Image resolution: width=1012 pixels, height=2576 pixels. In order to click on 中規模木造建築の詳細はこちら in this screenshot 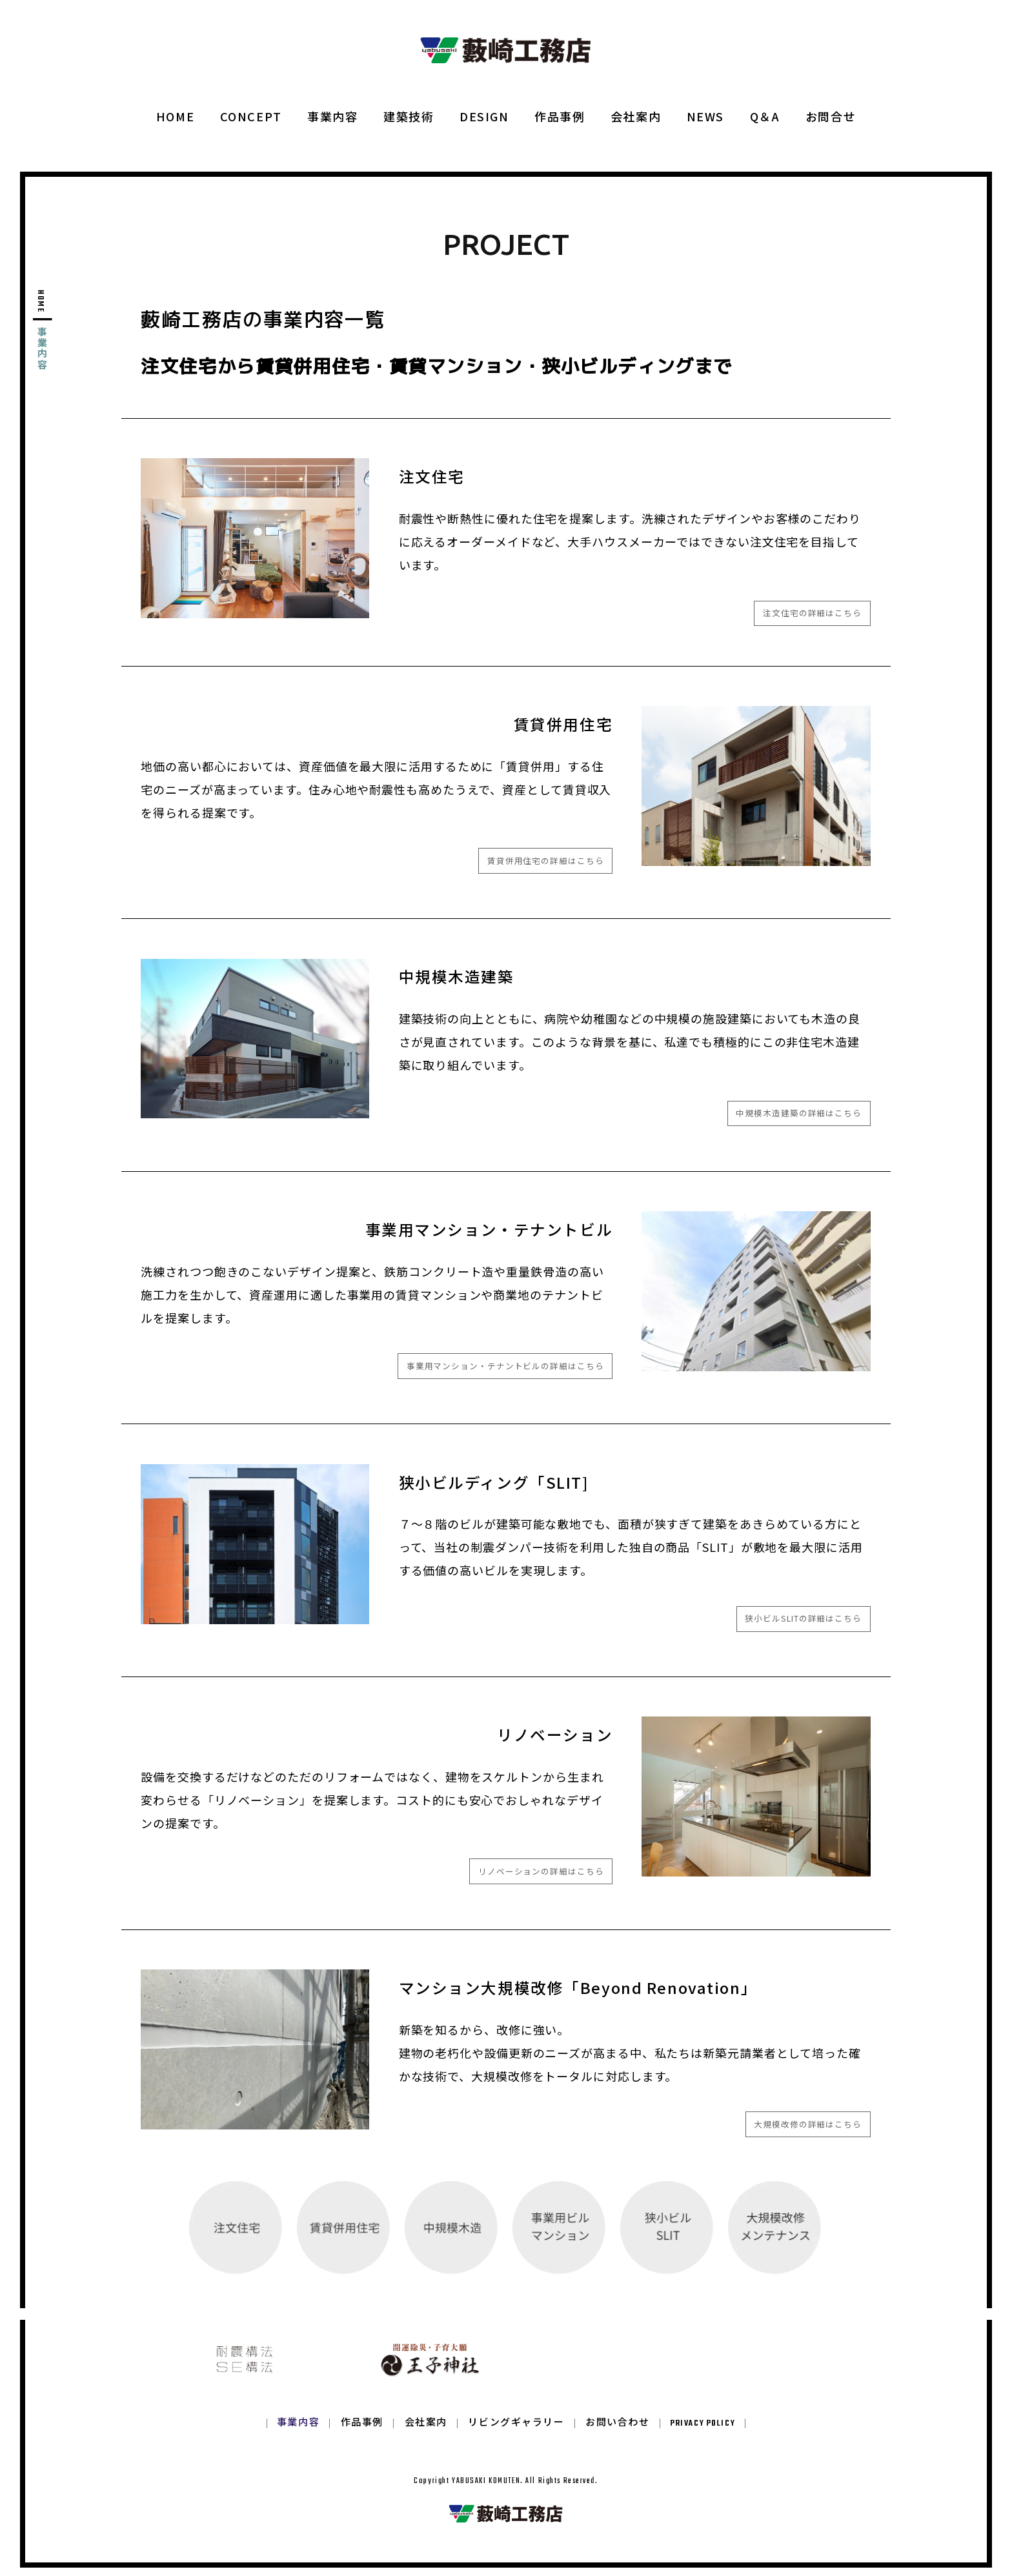, I will do `click(799, 1113)`.